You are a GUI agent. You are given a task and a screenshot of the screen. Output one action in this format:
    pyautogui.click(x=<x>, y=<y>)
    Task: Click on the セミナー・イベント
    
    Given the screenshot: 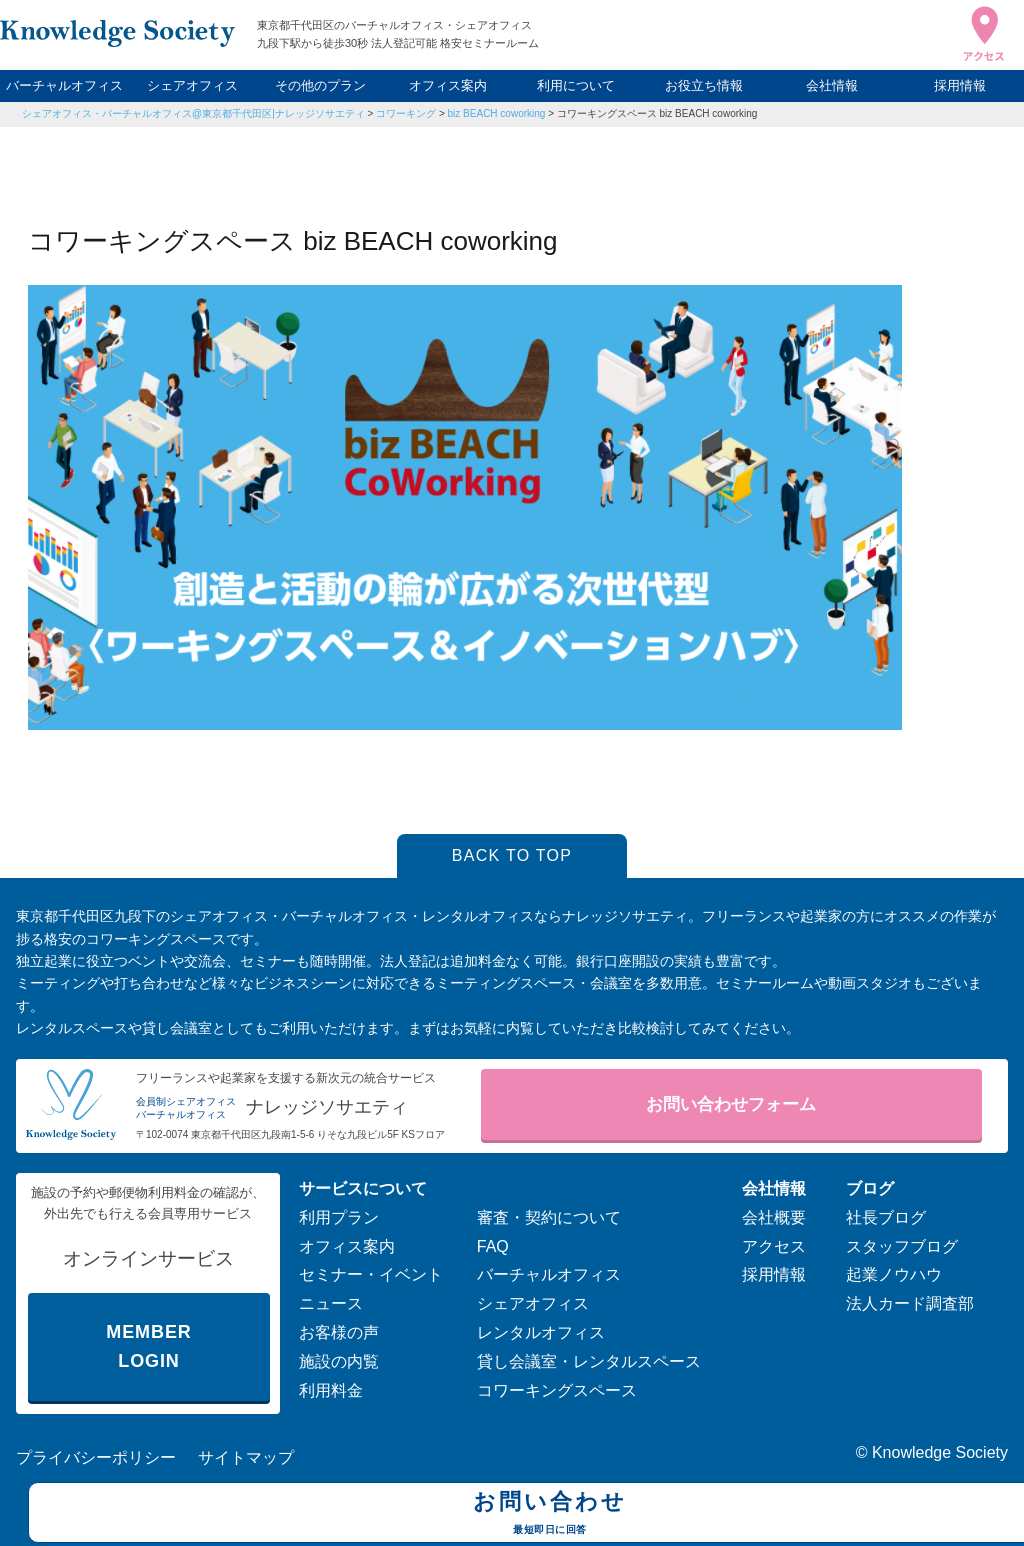 What is the action you would take?
    pyautogui.click(x=371, y=1274)
    